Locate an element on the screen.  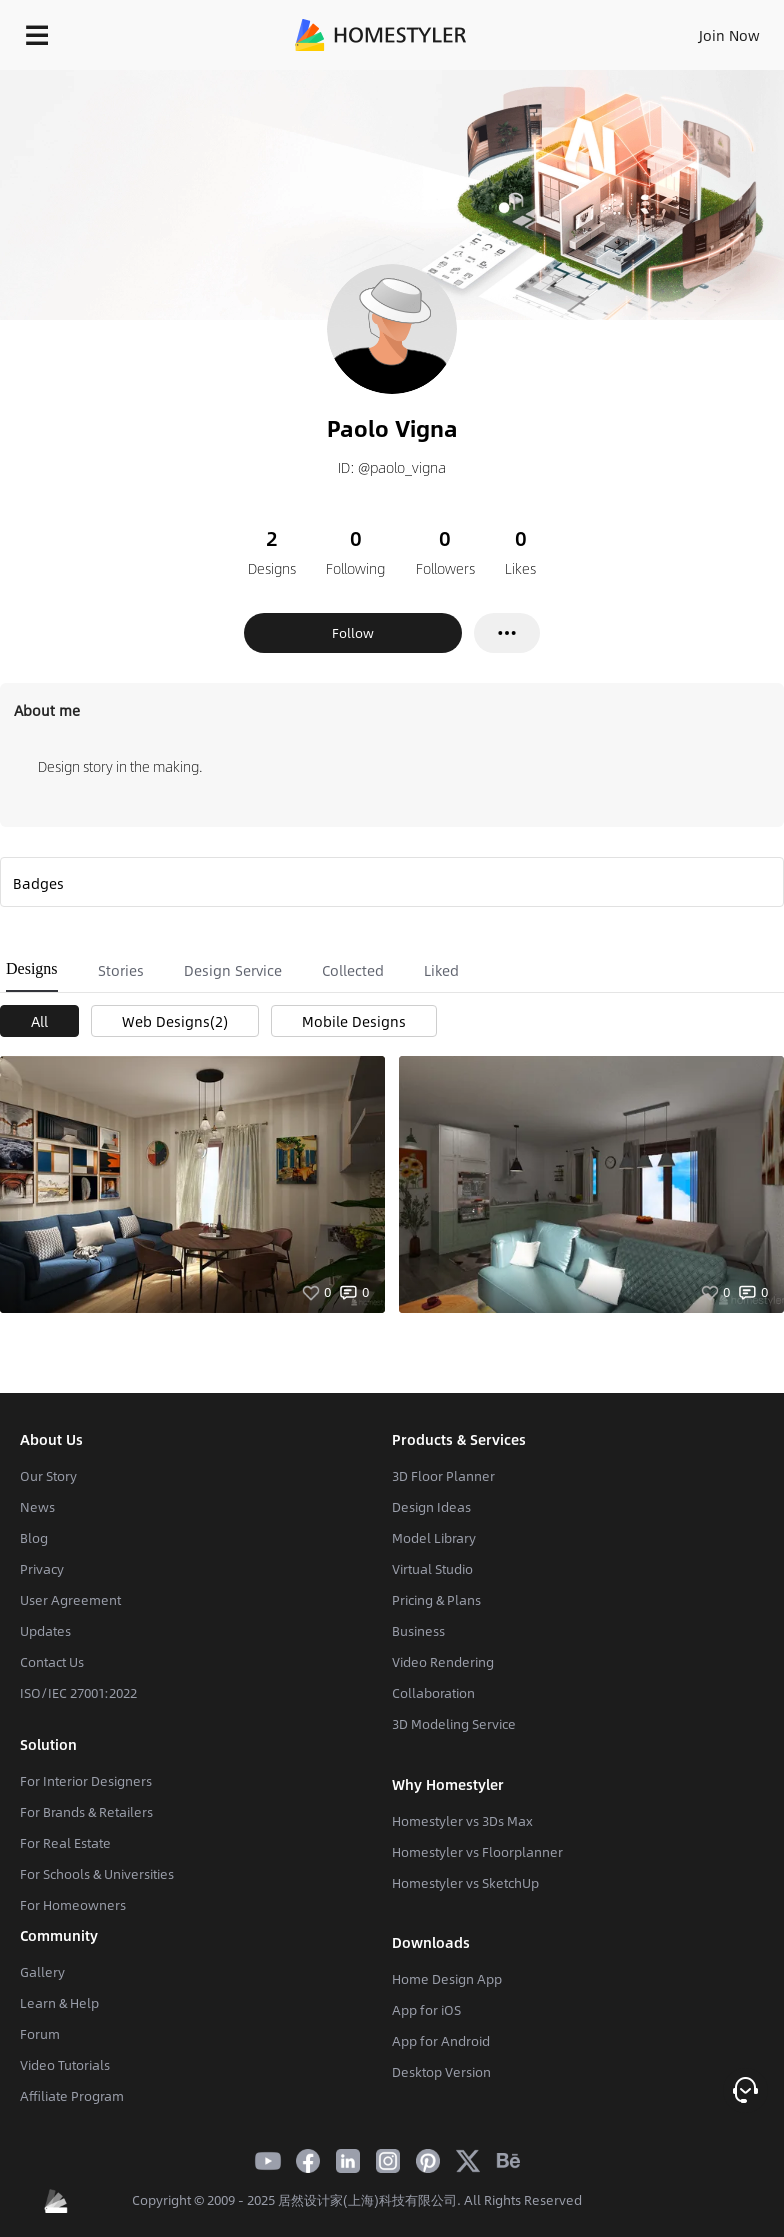
ISO/IEC 27001:2022 is located at coordinates (78, 1693).